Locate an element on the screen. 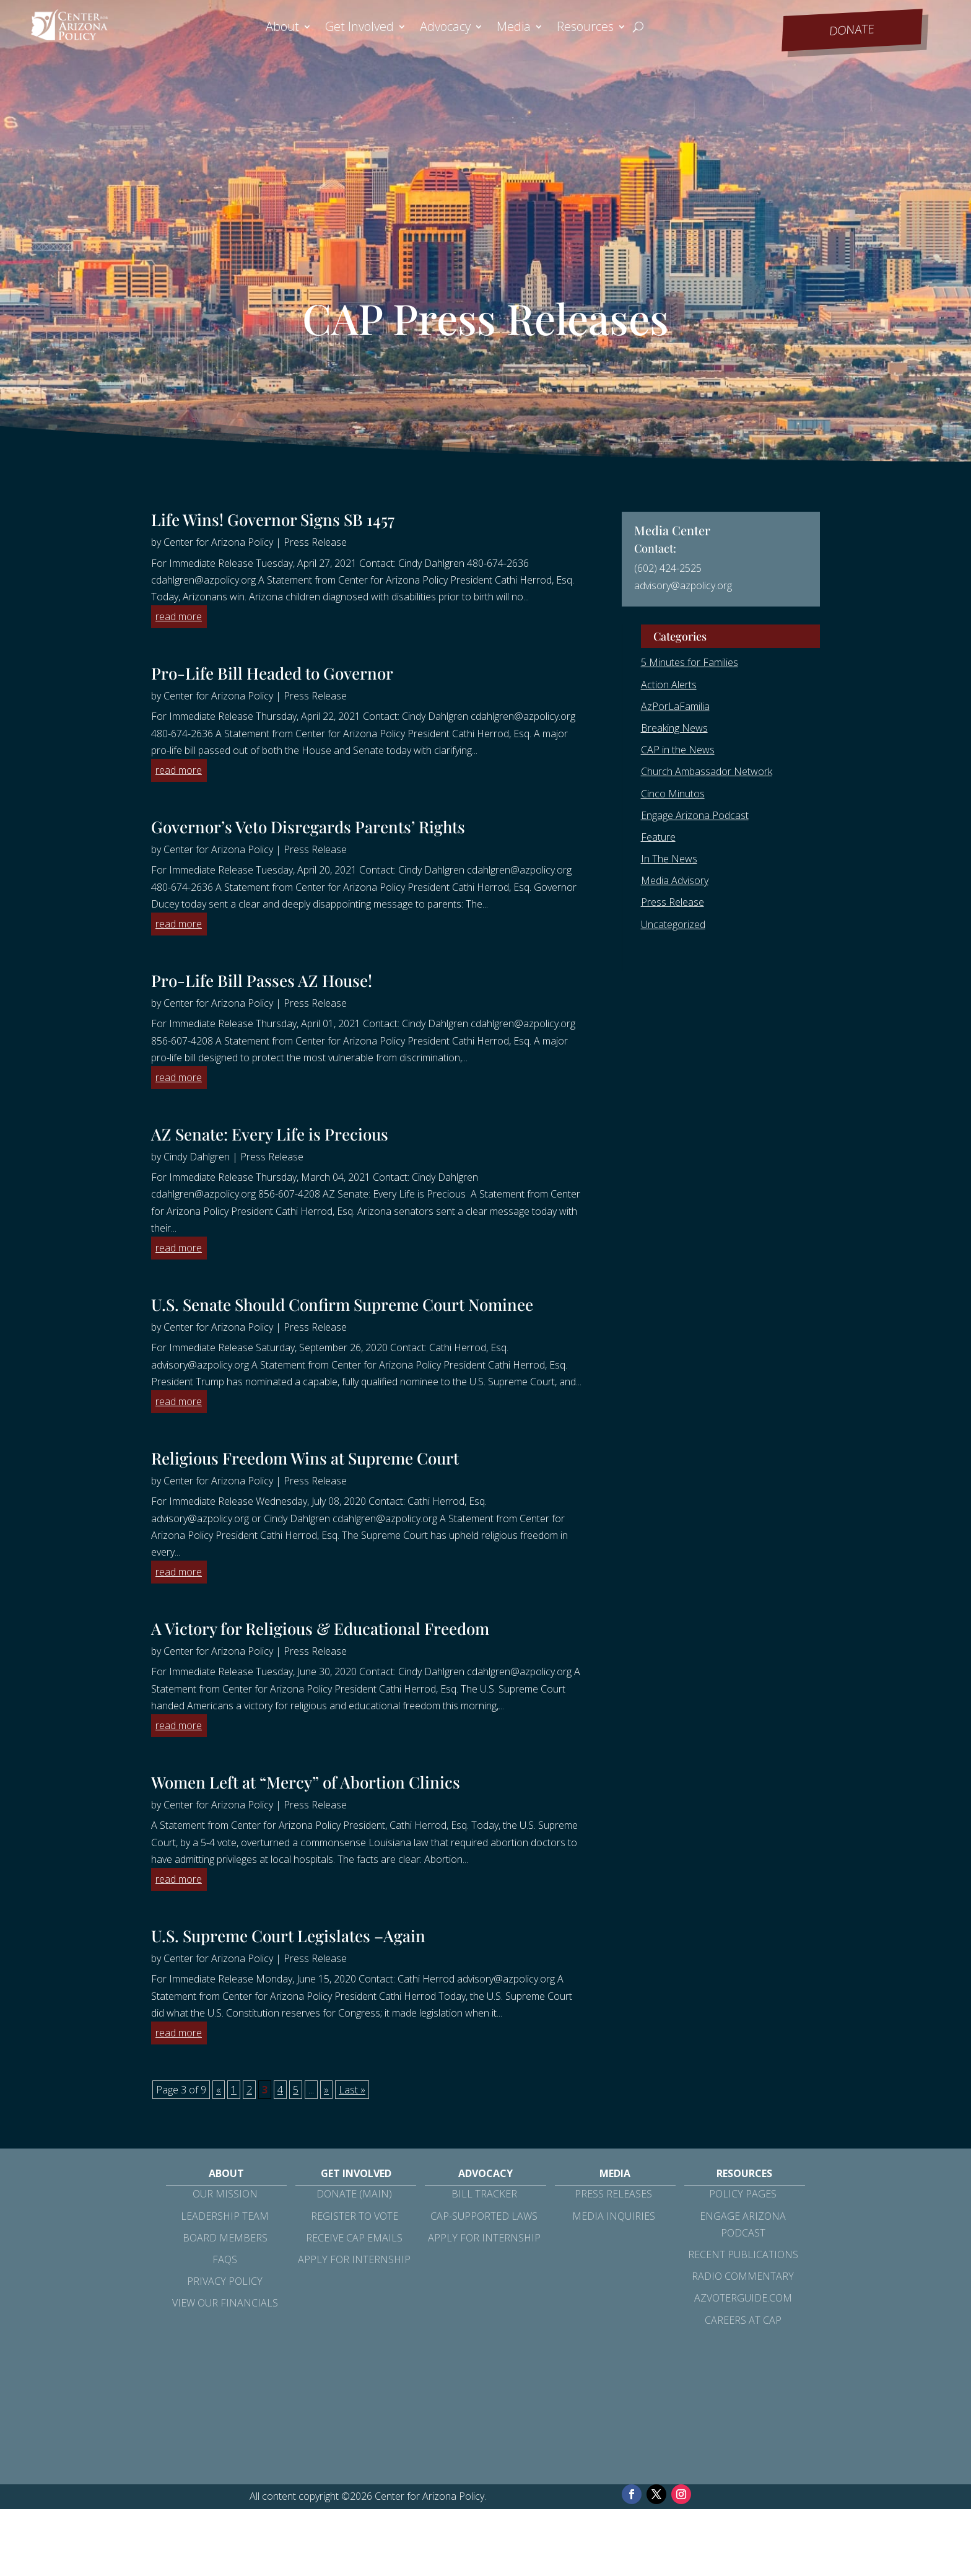 Image resolution: width=971 pixels, height=2576 pixels. Governor’s Veto Disregards Parents’ Rights is located at coordinates (310, 827).